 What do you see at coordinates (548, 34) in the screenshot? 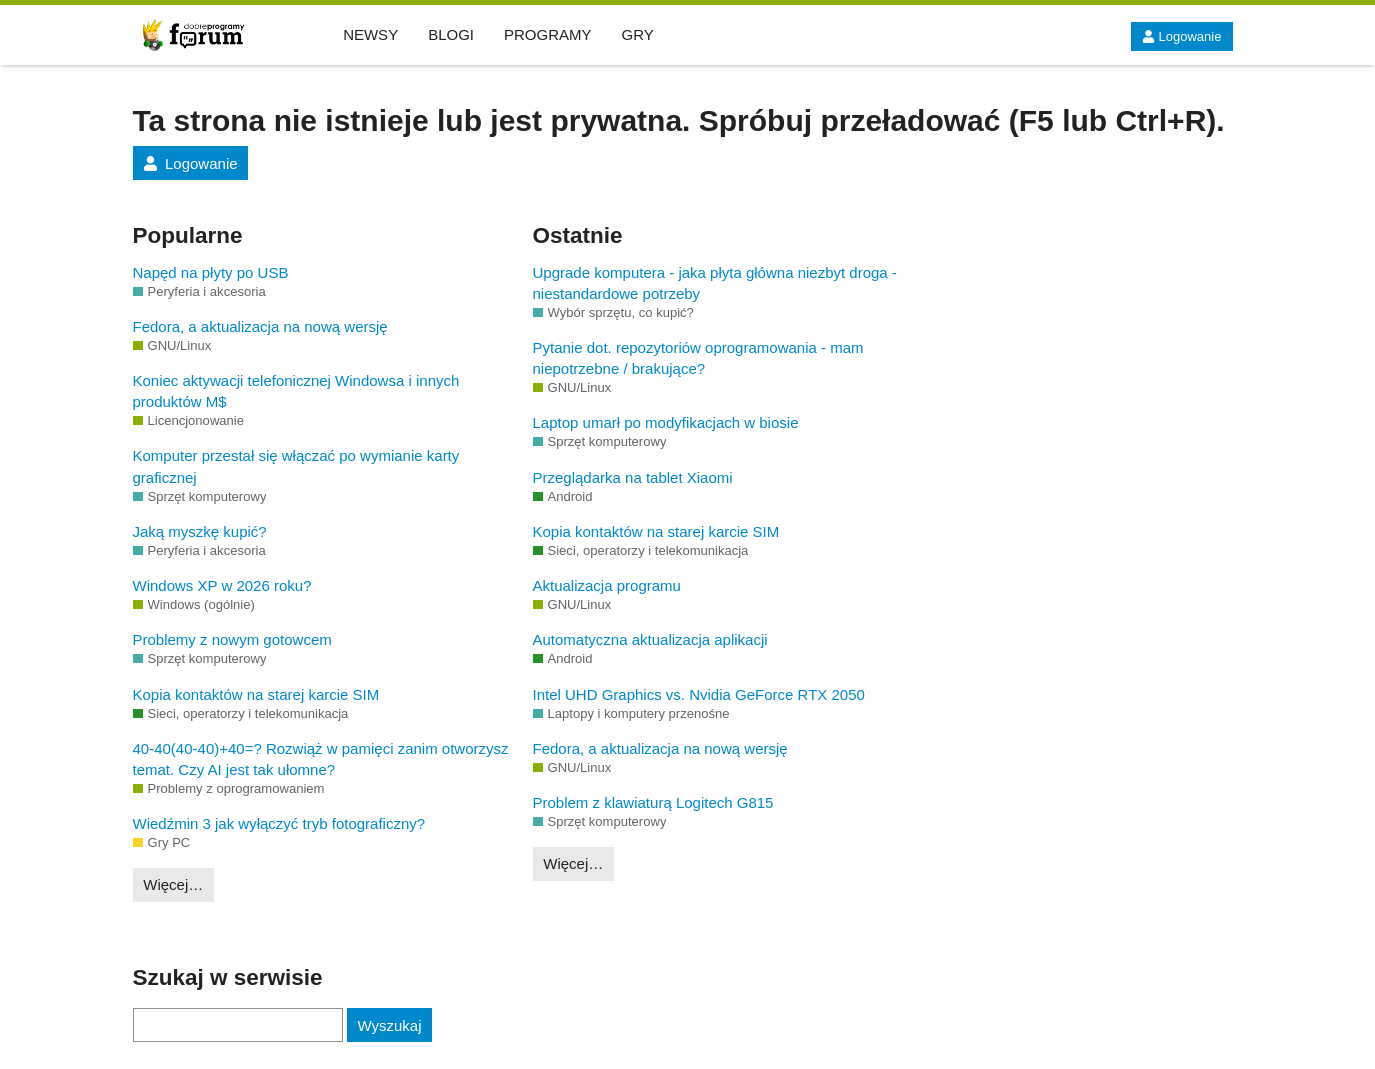
I see `PROGRAMY` at bounding box center [548, 34].